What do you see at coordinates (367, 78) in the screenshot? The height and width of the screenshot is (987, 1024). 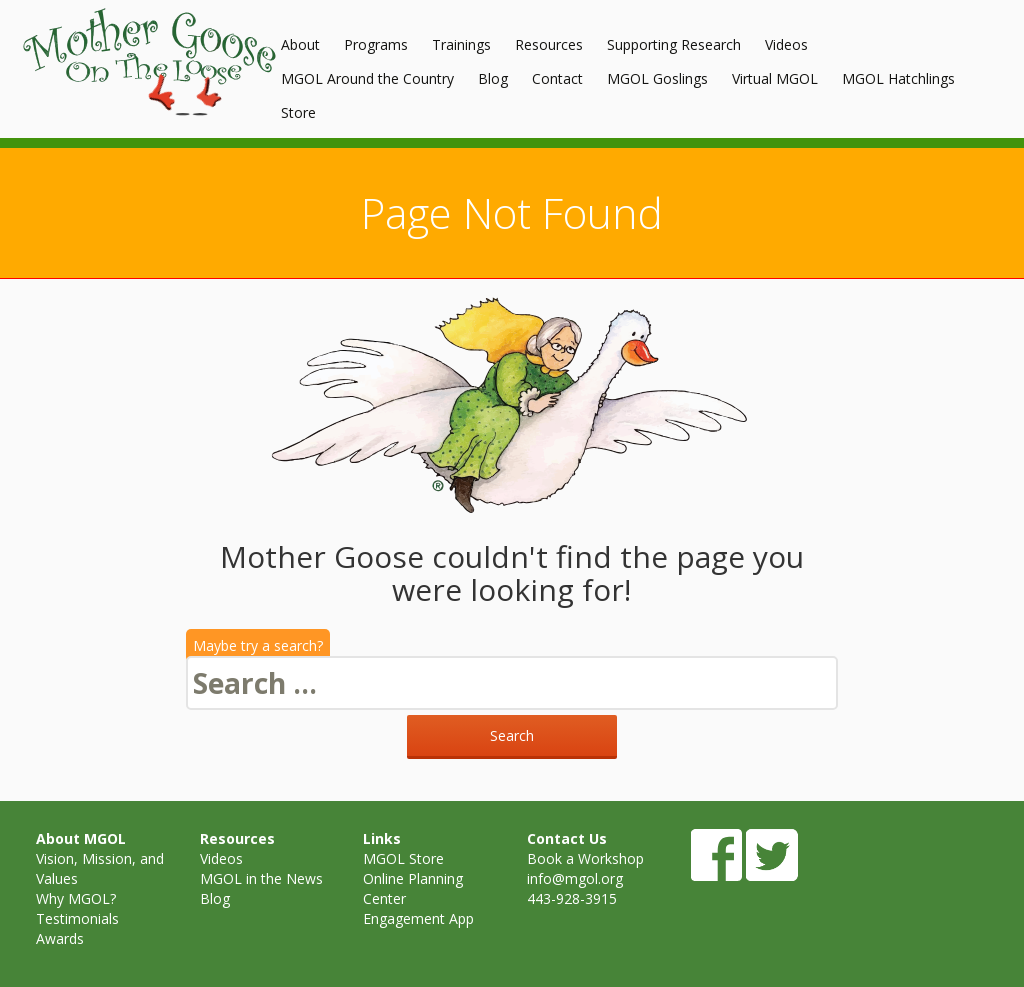 I see `MGOL Around the Country` at bounding box center [367, 78].